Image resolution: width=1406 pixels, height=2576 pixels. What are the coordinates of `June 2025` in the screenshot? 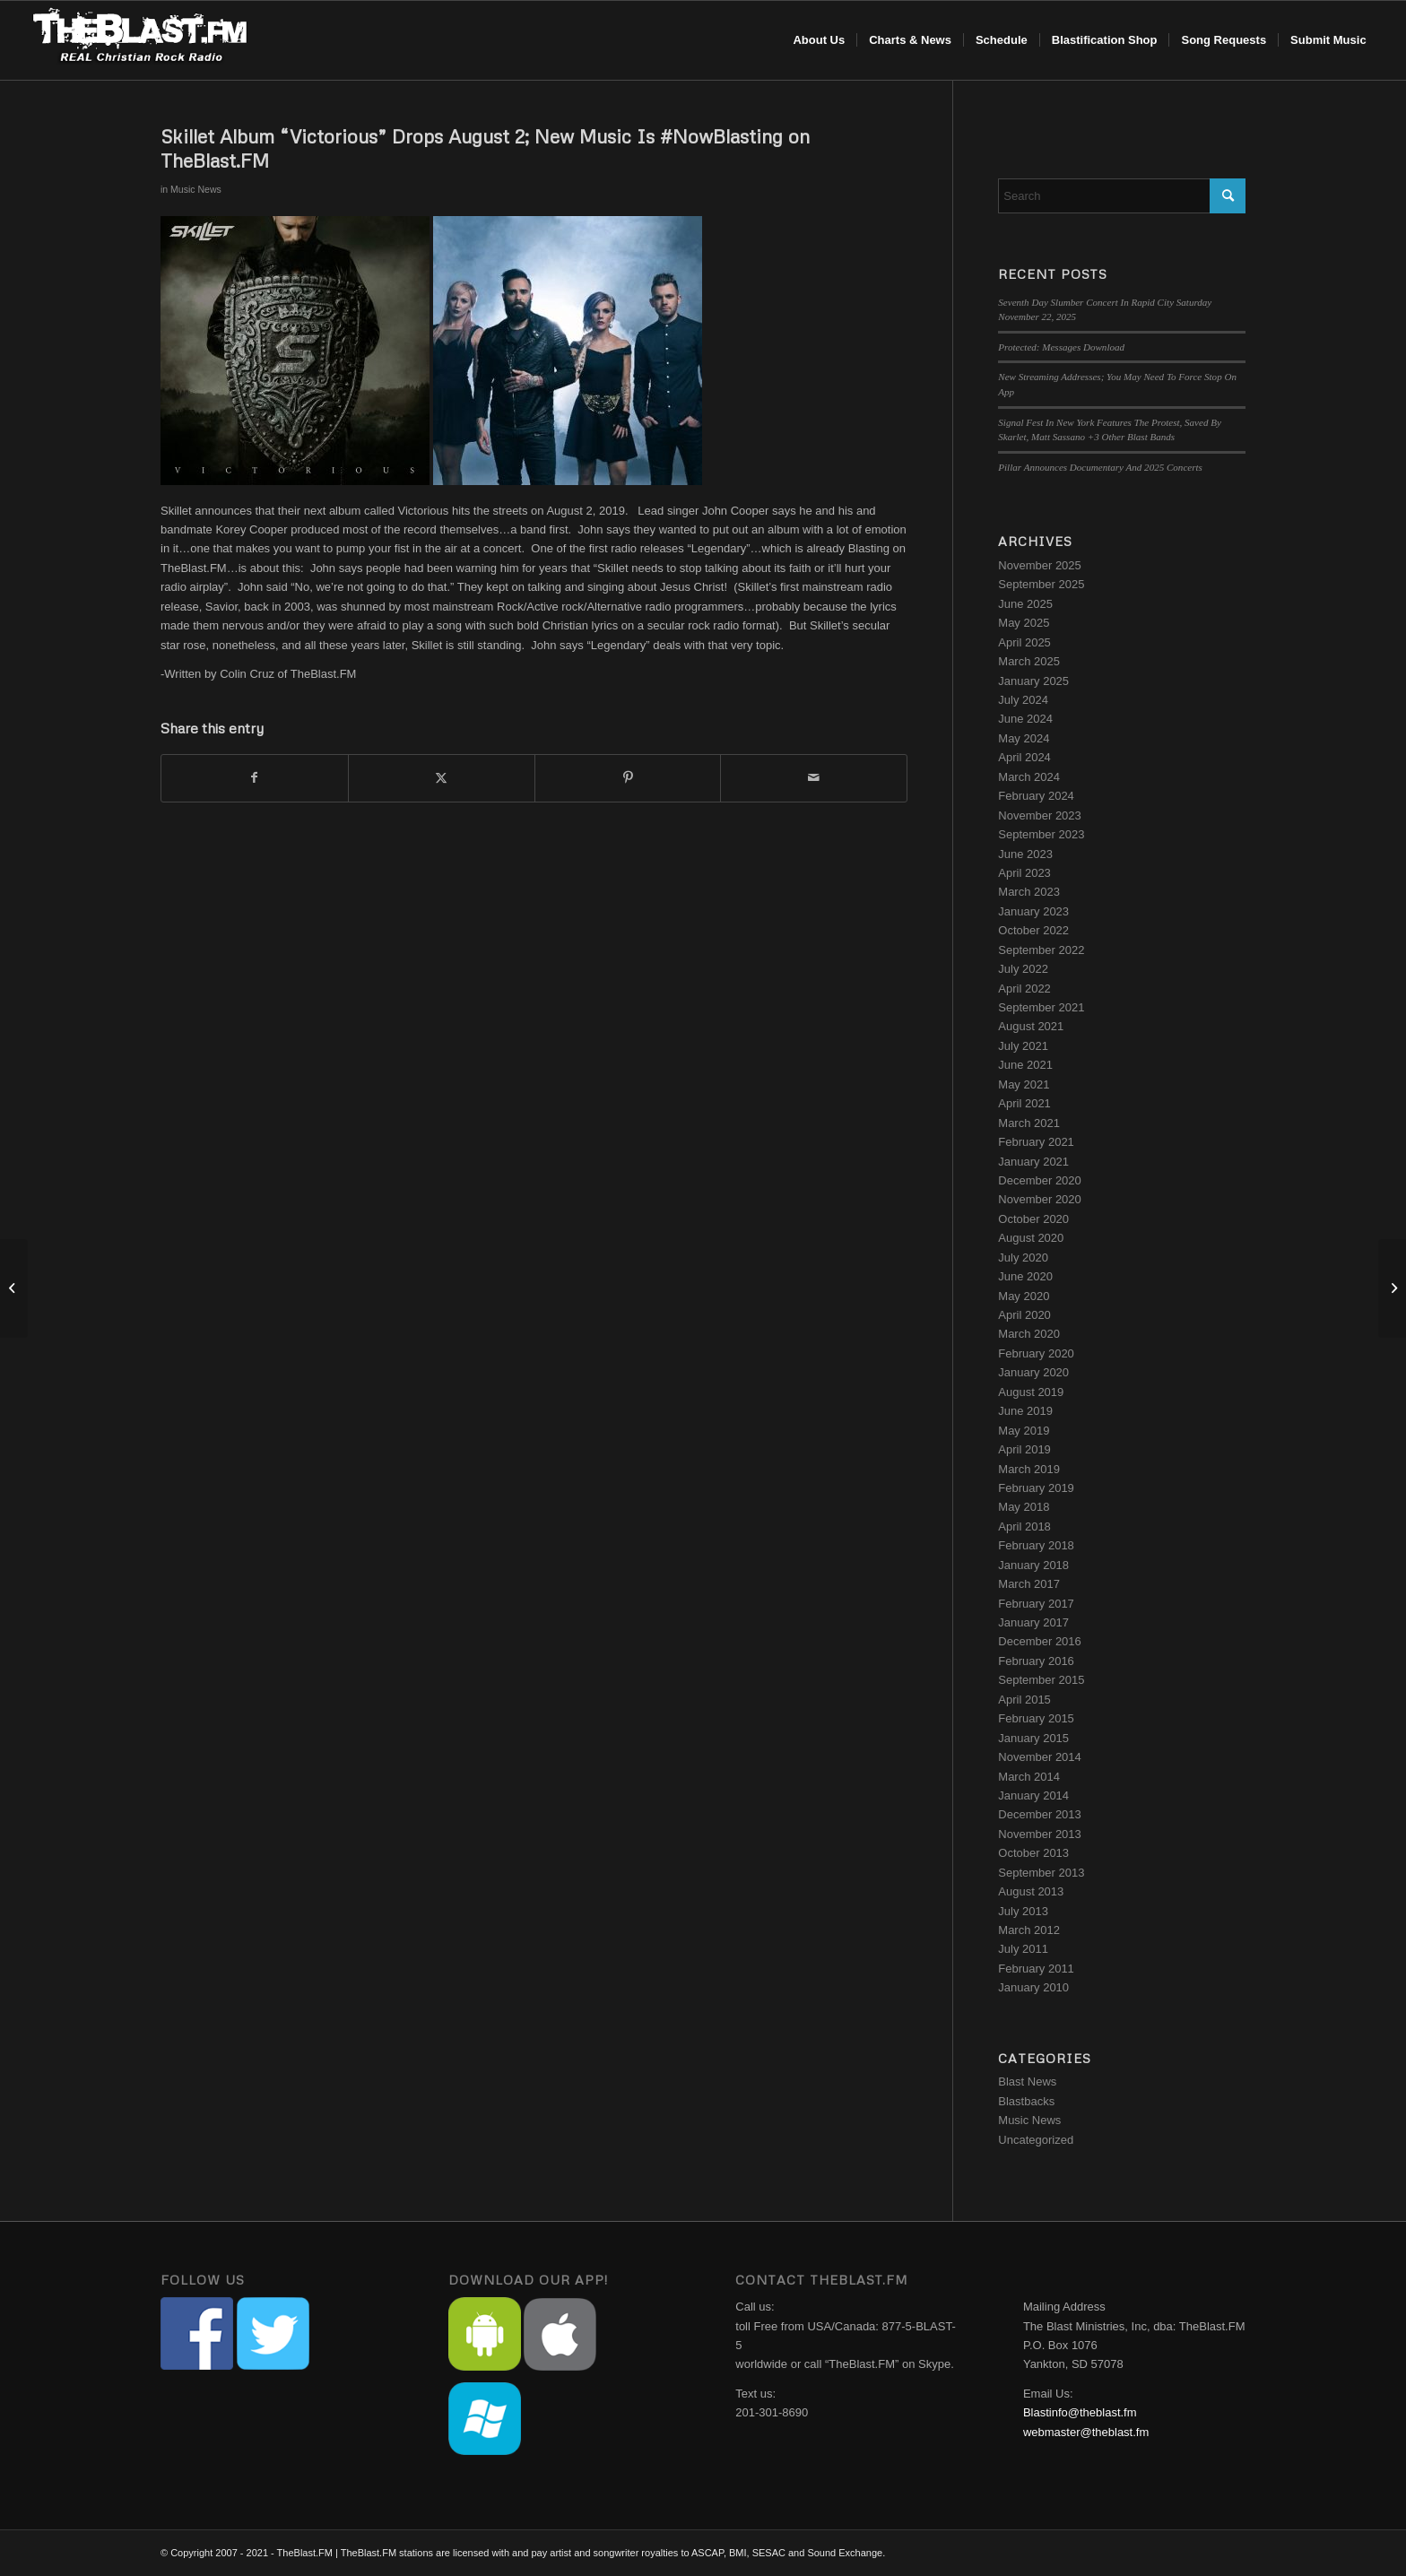 It's located at (1025, 604).